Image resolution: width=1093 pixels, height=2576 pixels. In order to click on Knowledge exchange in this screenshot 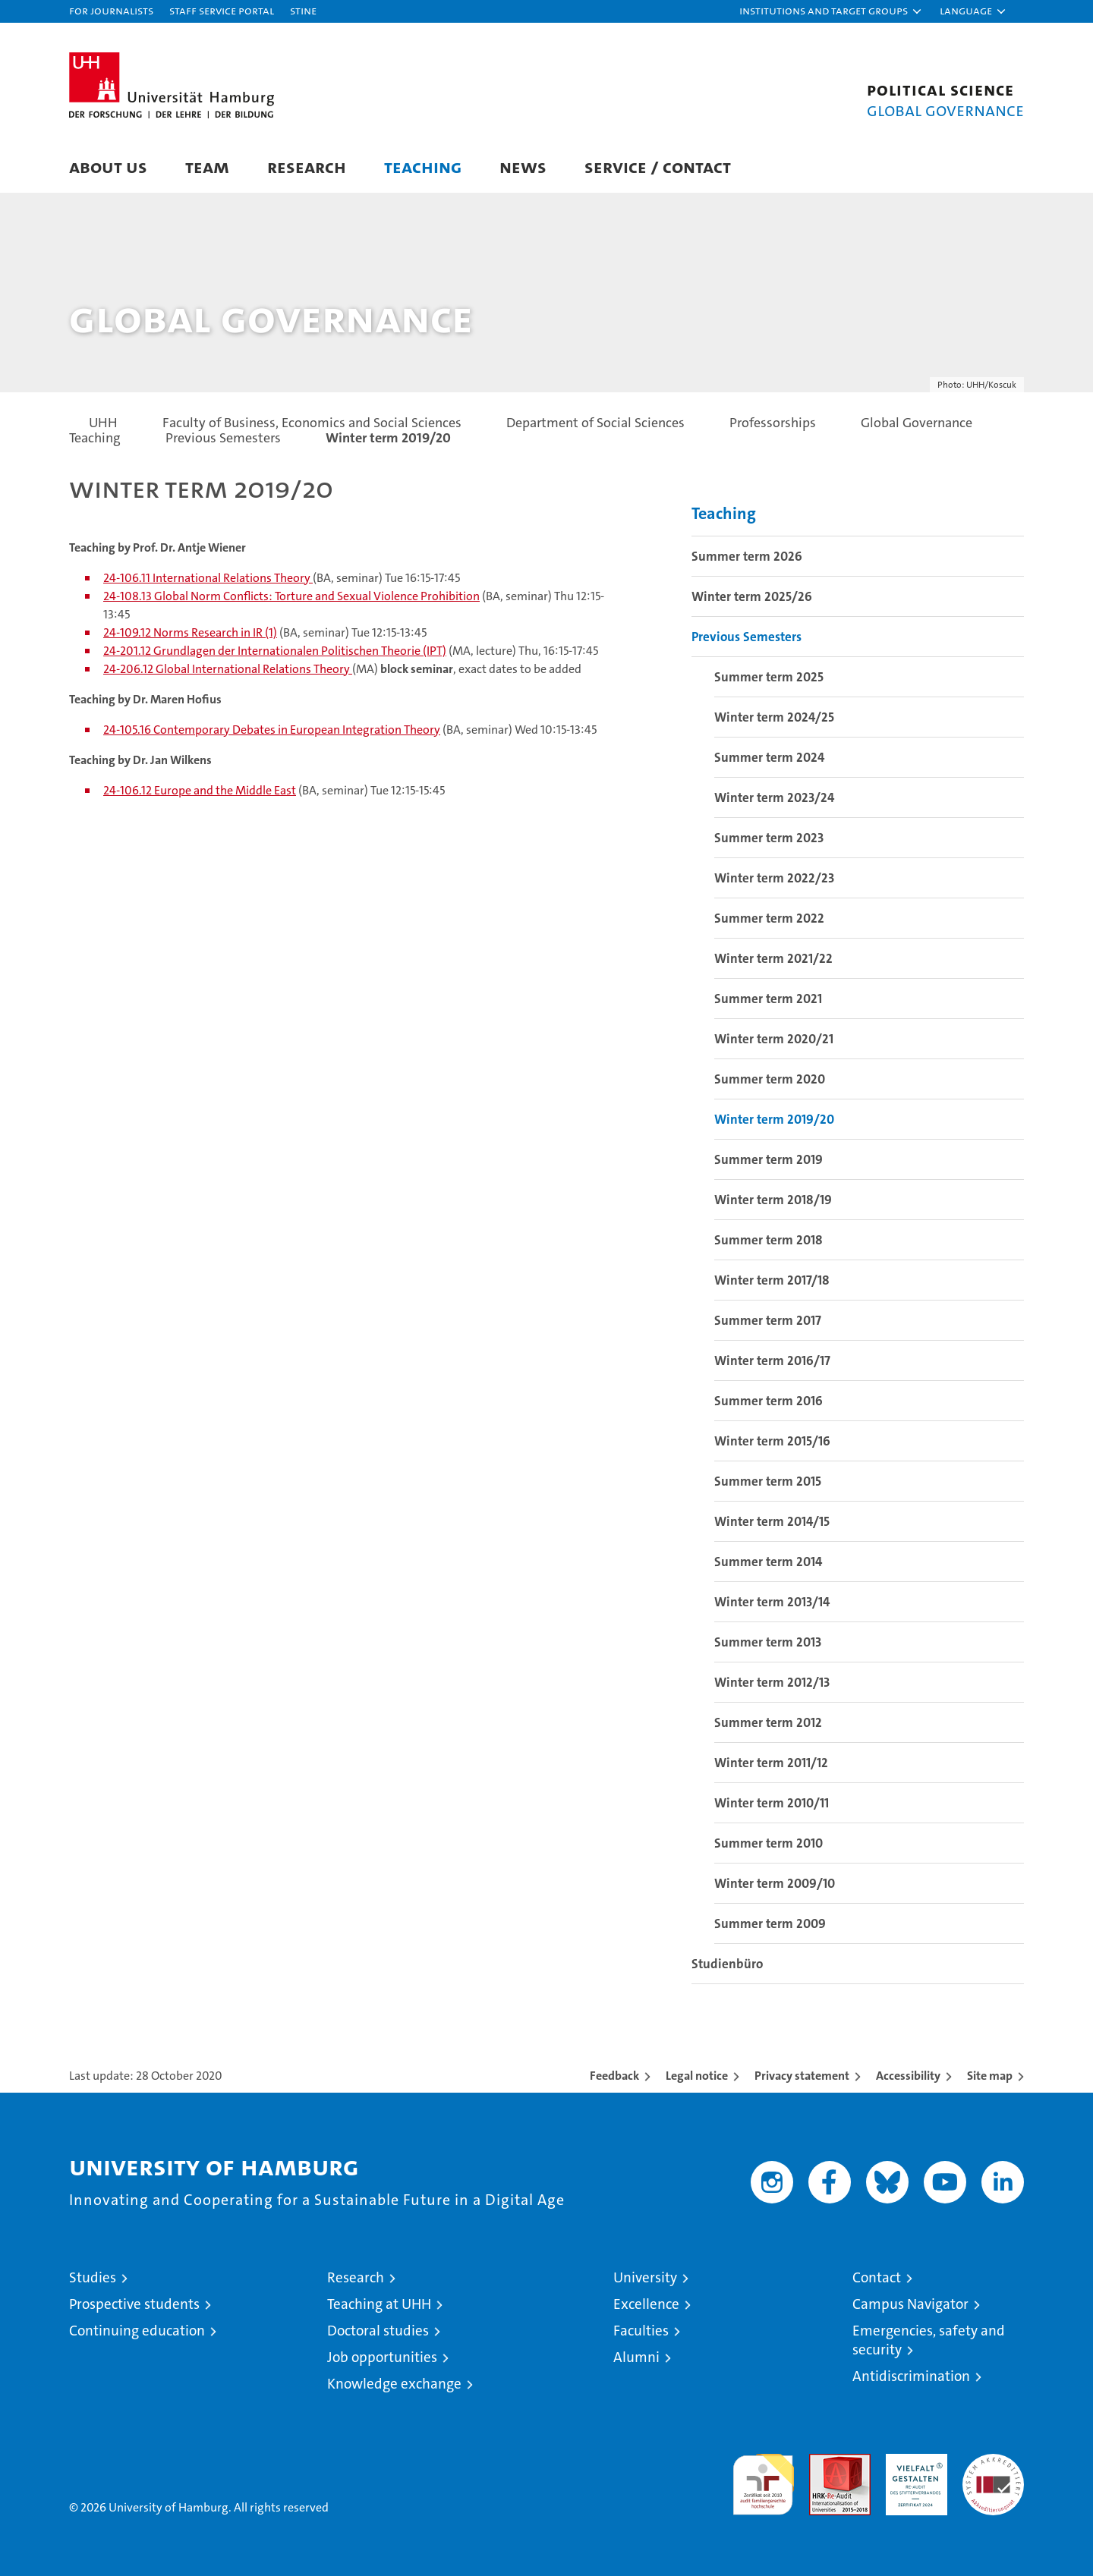, I will do `click(394, 2383)`.